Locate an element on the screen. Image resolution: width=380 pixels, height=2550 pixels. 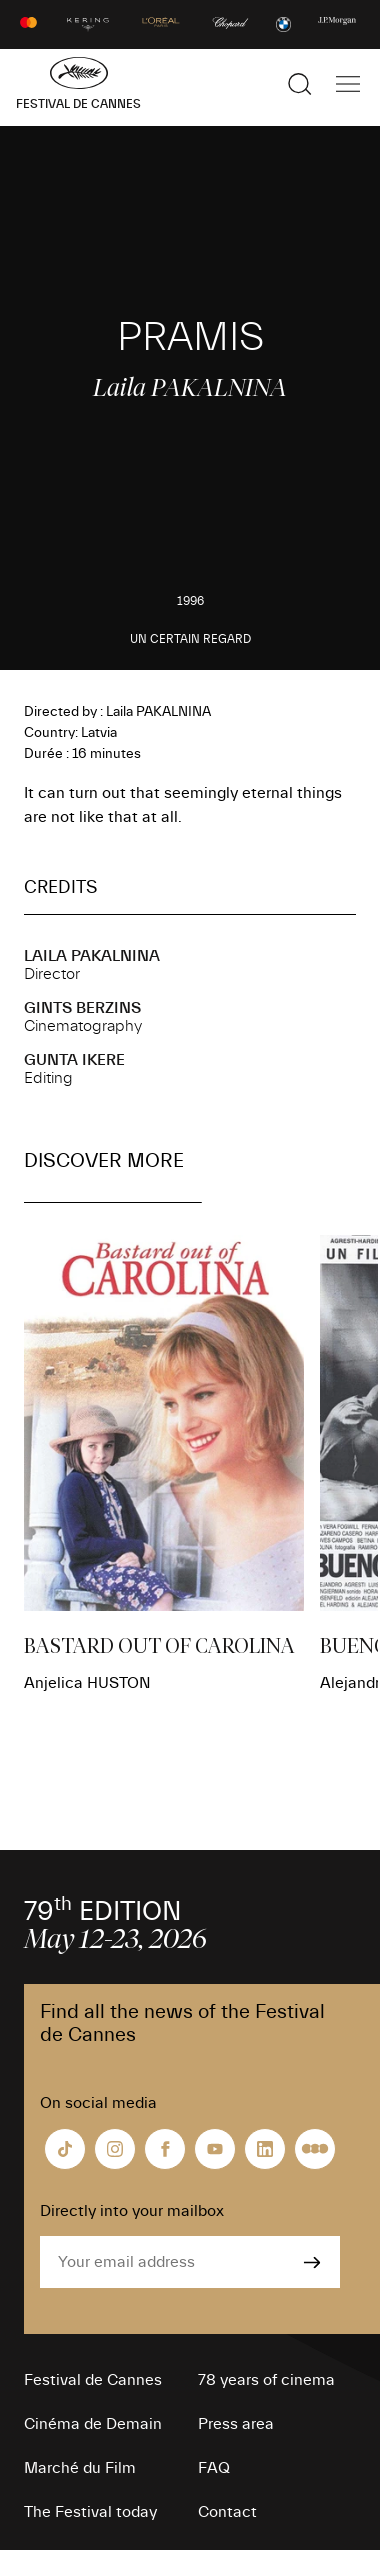
[Show the main navigation] is located at coordinates (348, 84).